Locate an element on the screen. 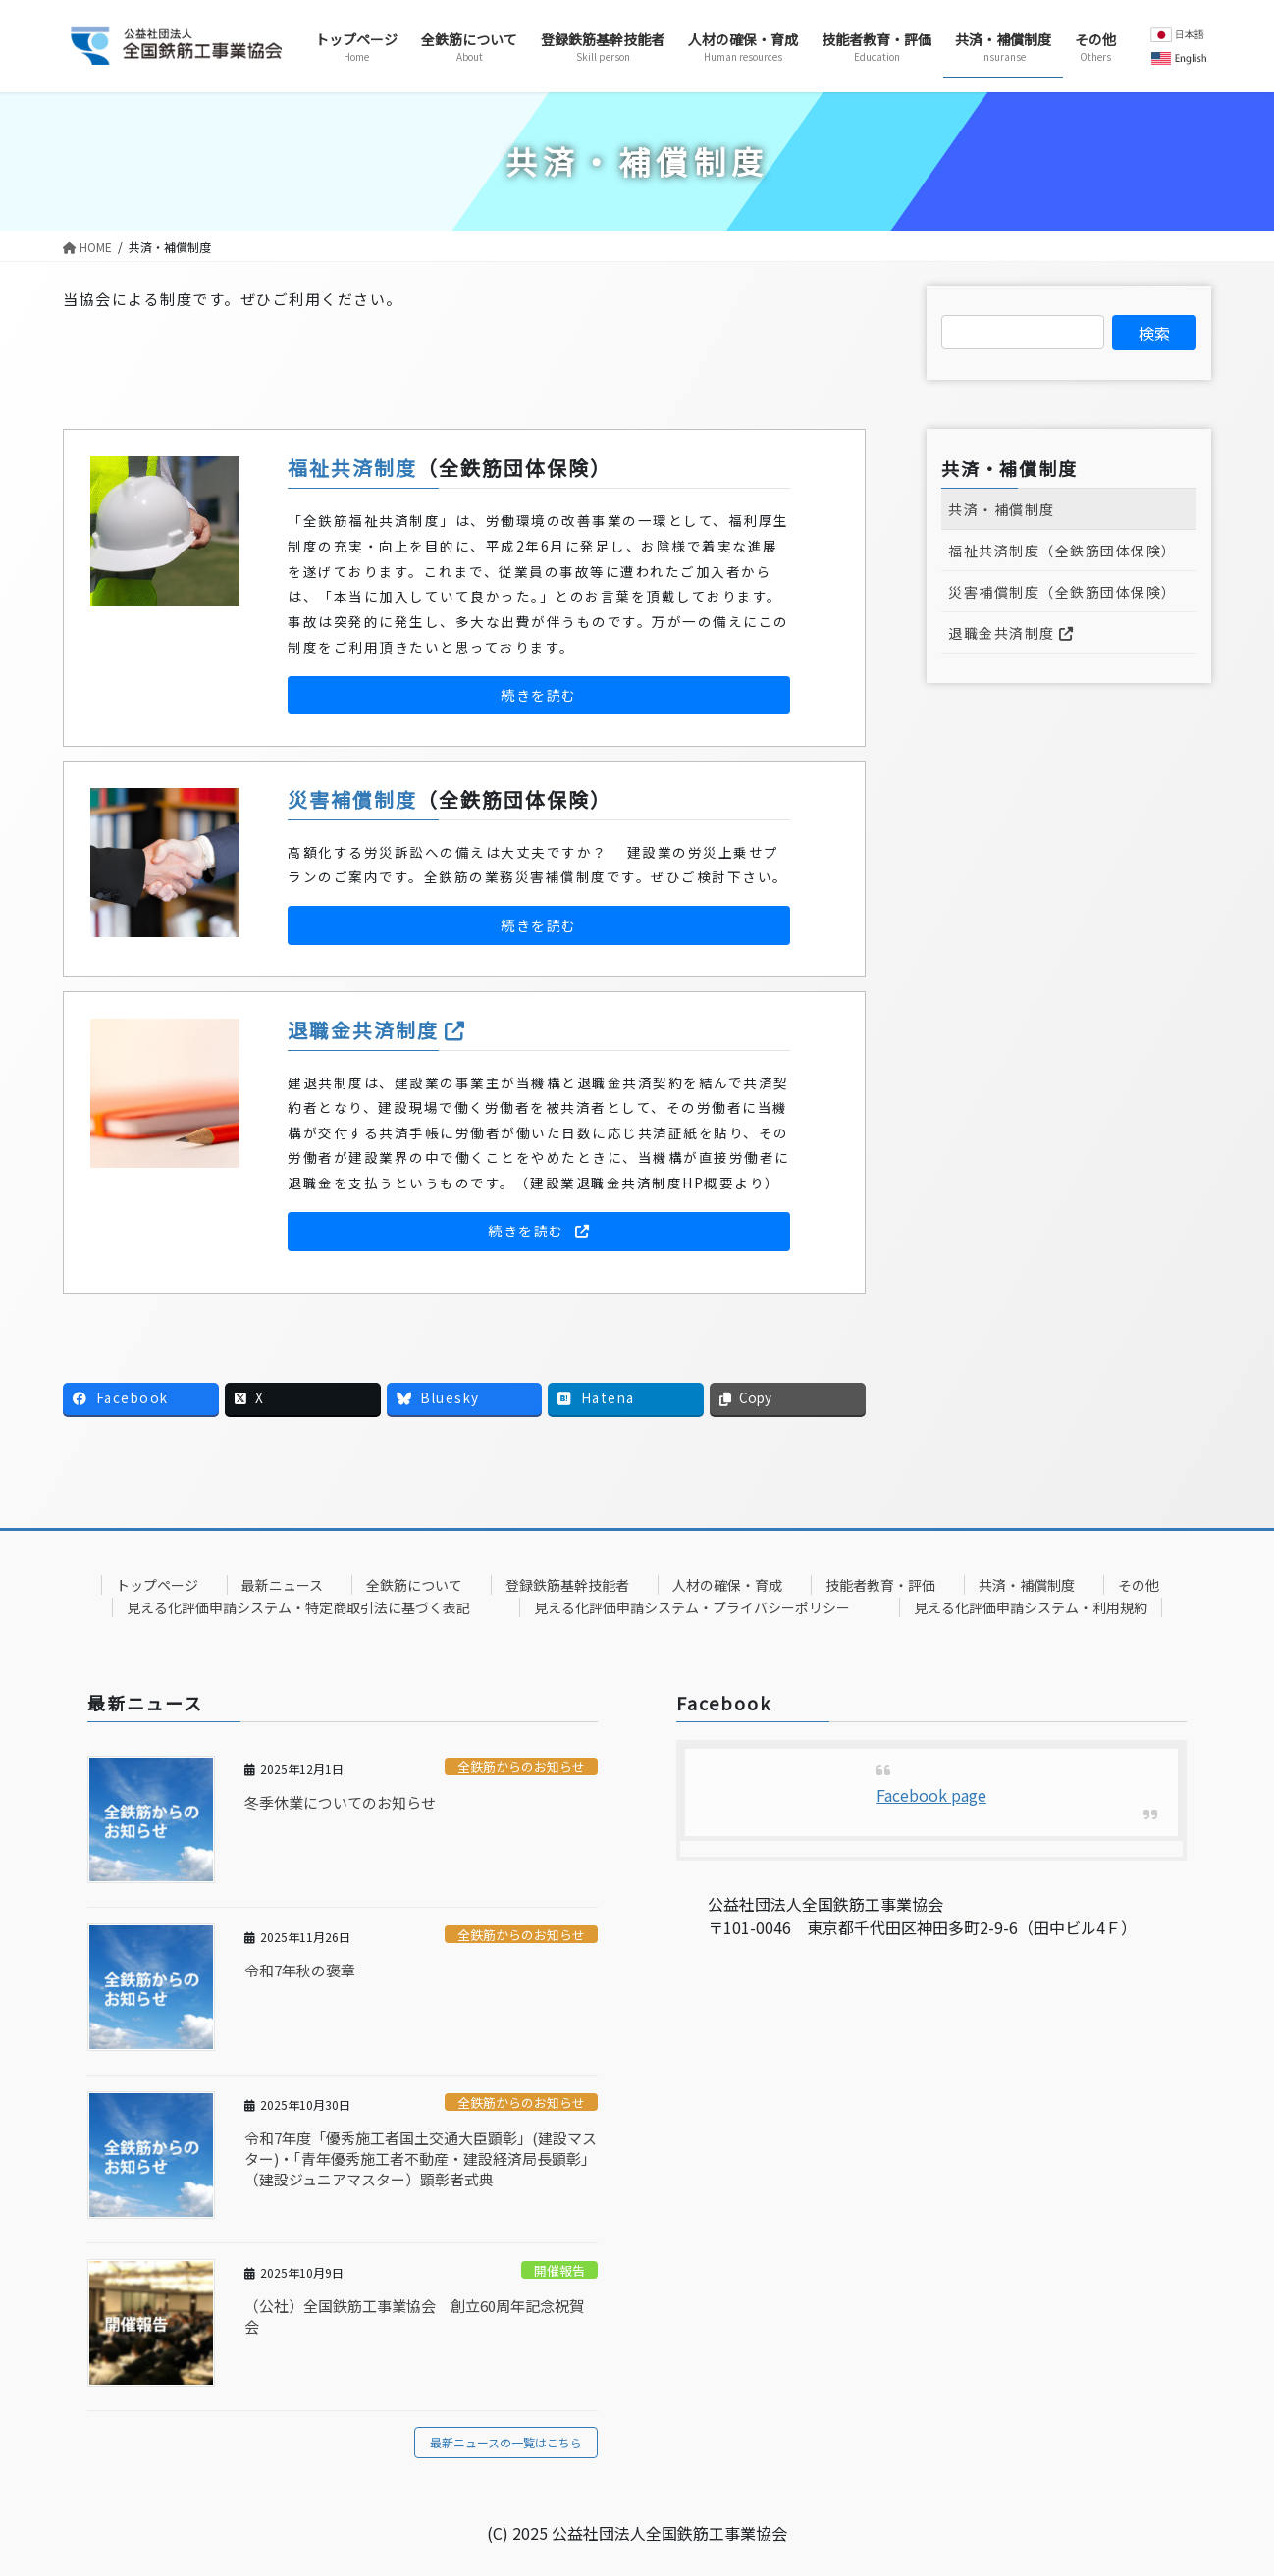  見える化評価申請システム・特定商取引法に基づく表記 is located at coordinates (298, 1607).